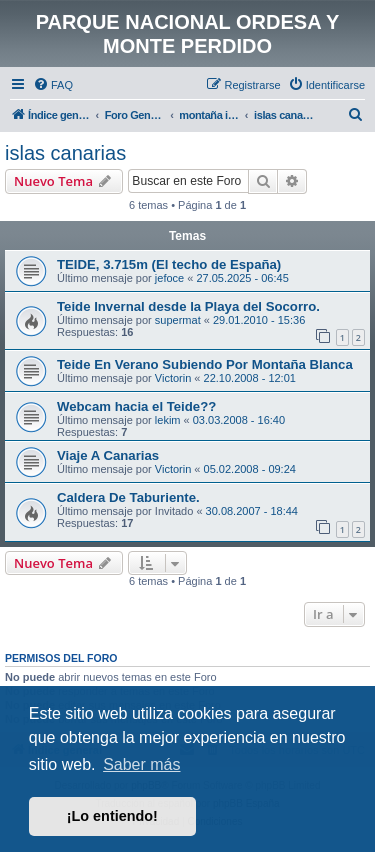 The height and width of the screenshot is (852, 375). Describe the element at coordinates (128, 497) in the screenshot. I see `Caldera De Taburiente.` at that location.